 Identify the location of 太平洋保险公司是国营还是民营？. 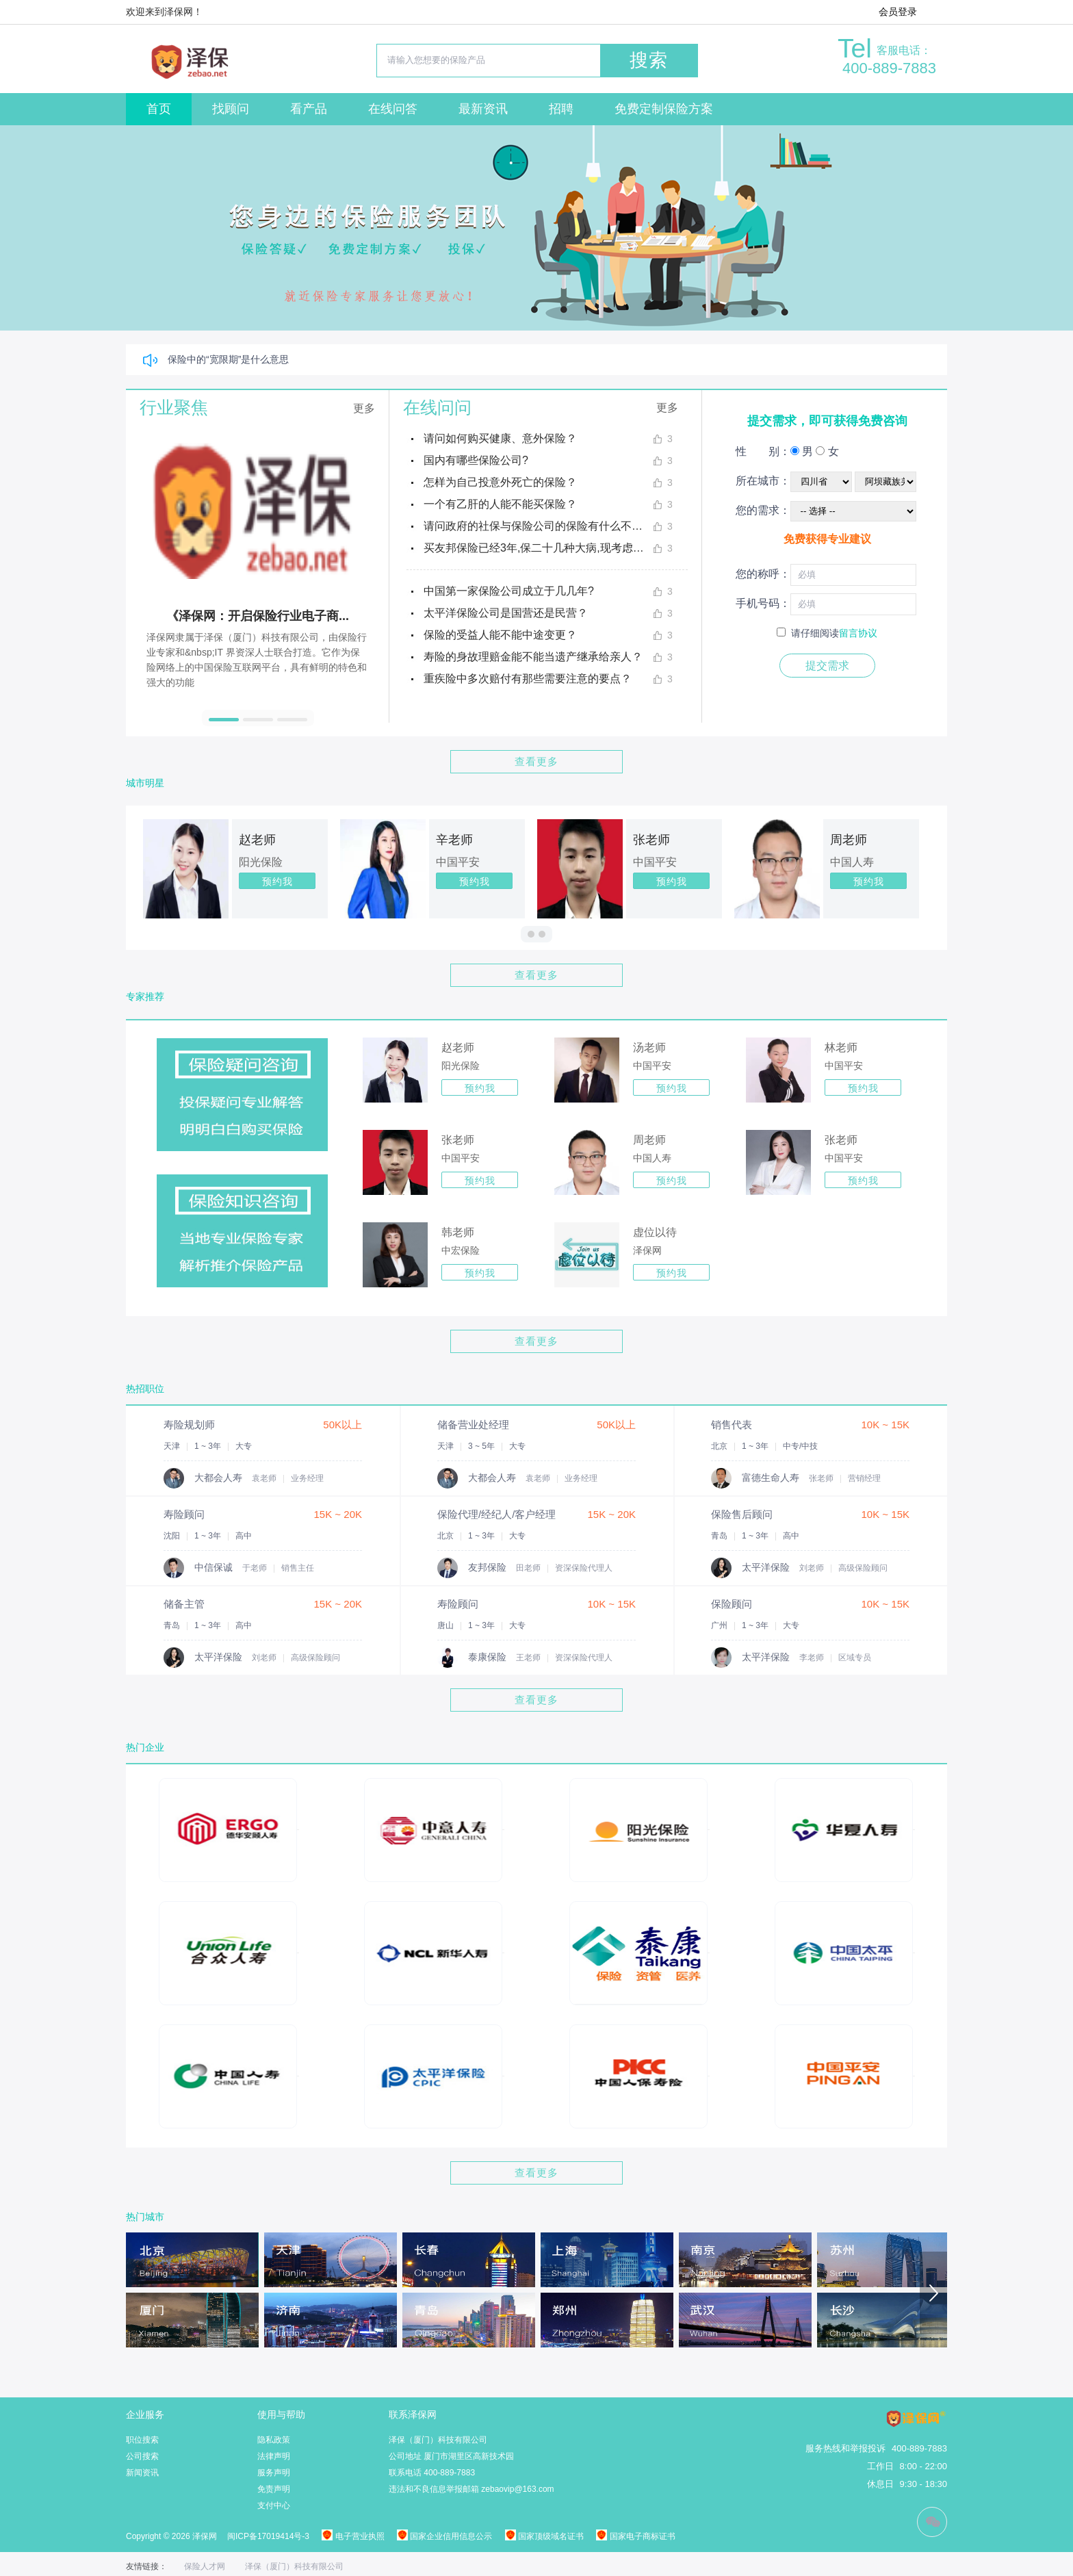
(506, 613).